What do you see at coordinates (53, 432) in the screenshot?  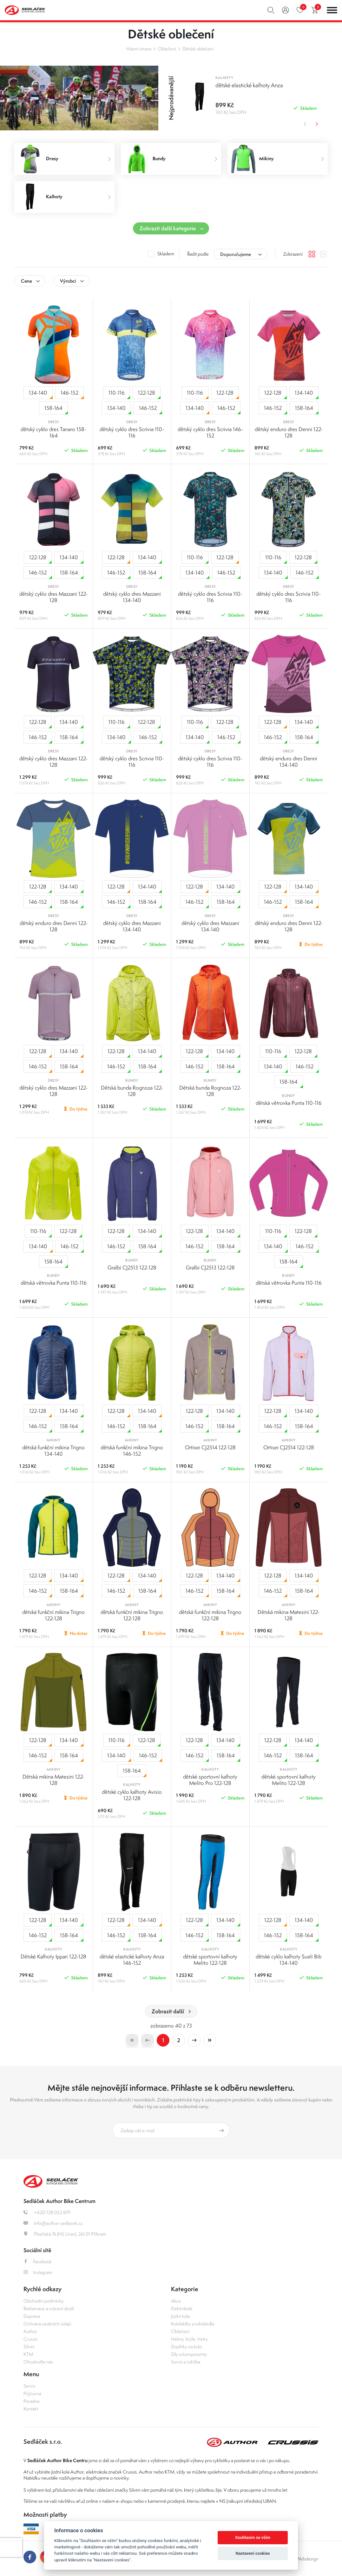 I see `dětský cyklo dres Tanaro 158-164` at bounding box center [53, 432].